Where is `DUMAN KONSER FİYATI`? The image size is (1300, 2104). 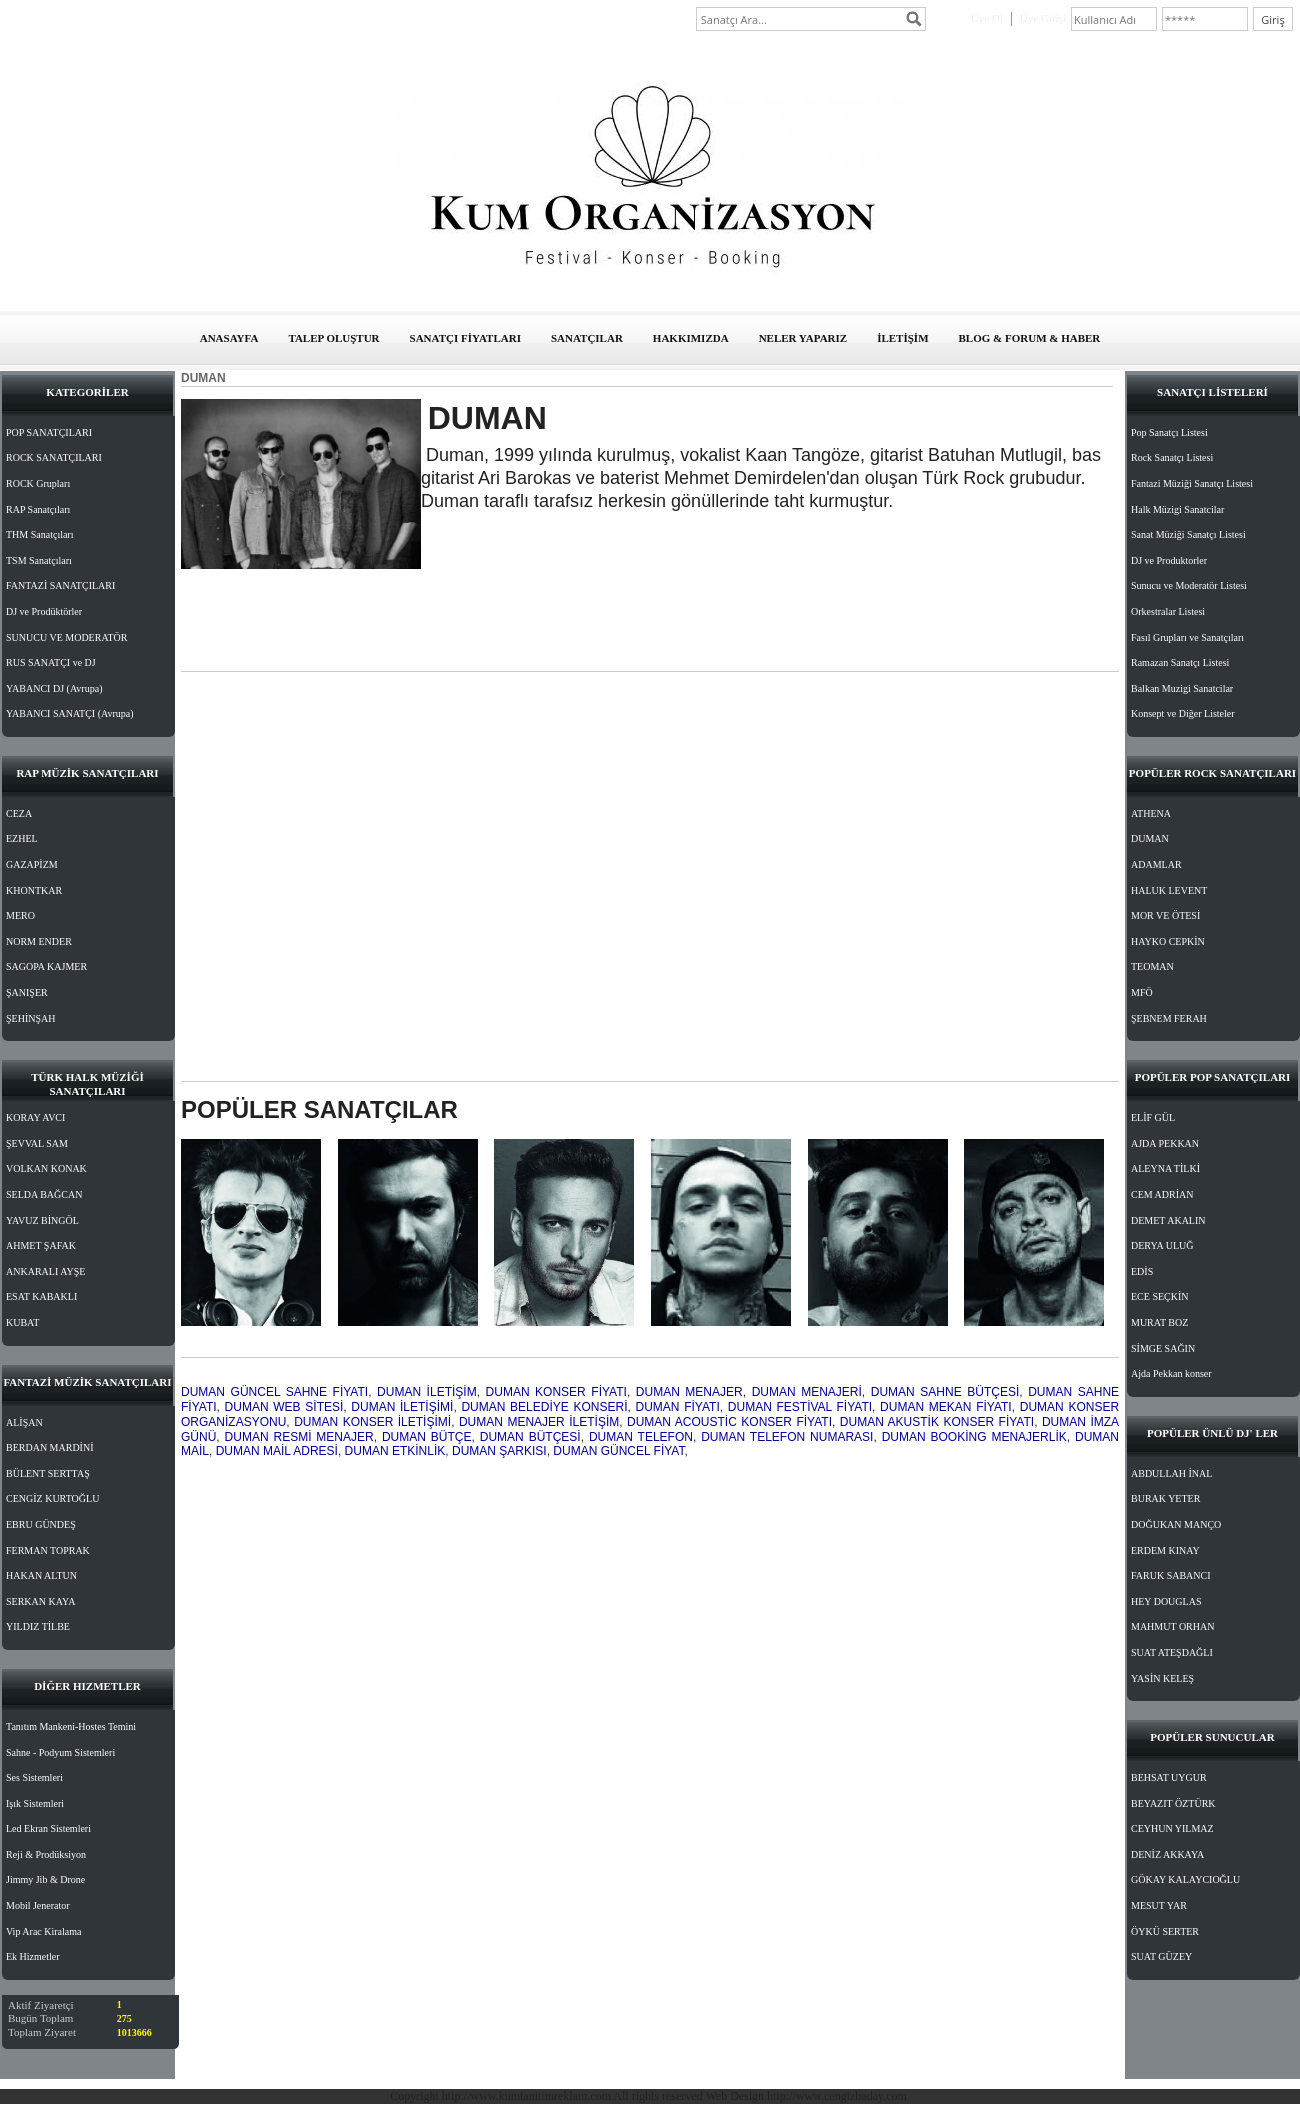
DUMAN KONSER FİYATI is located at coordinates (556, 1392).